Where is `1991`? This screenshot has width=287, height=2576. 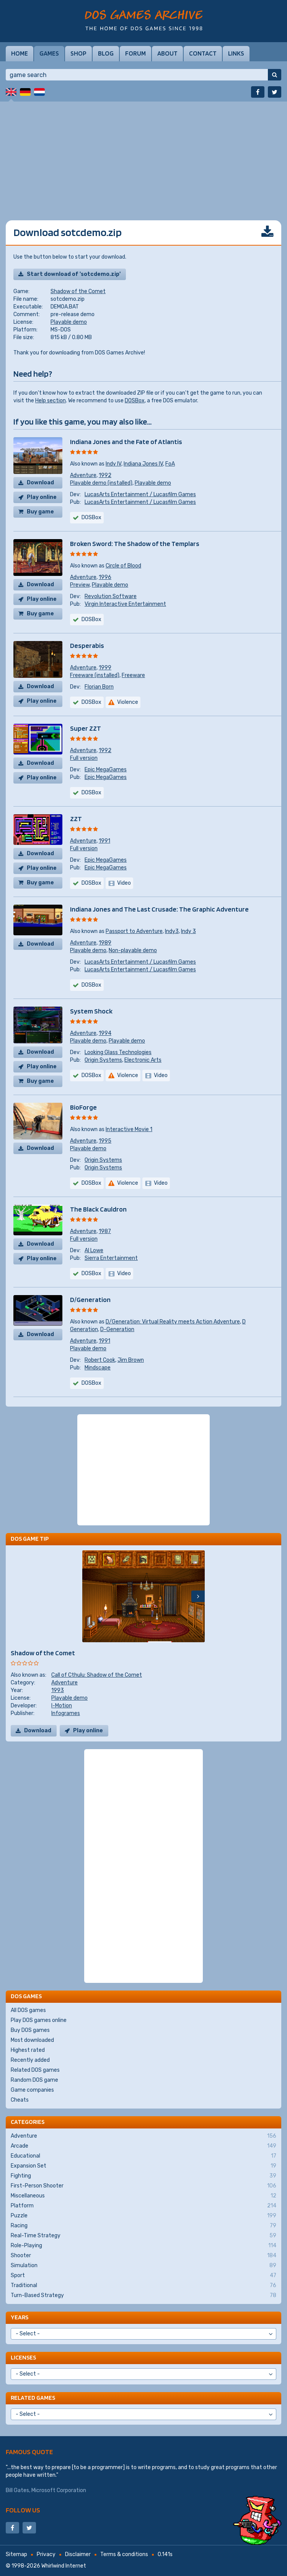 1991 is located at coordinates (104, 841).